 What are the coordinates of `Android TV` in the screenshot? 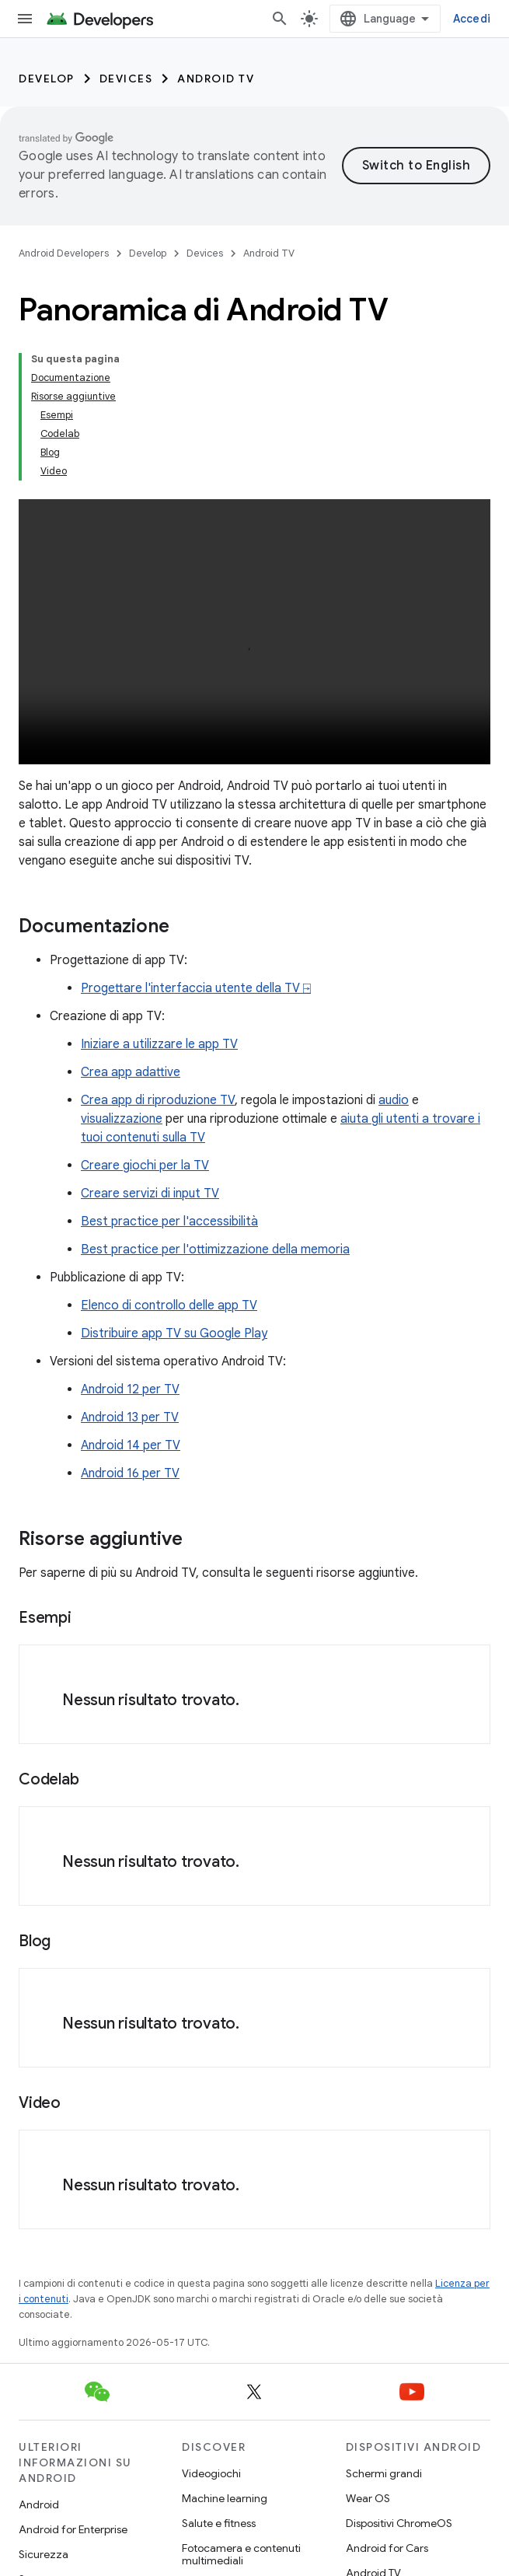 It's located at (215, 79).